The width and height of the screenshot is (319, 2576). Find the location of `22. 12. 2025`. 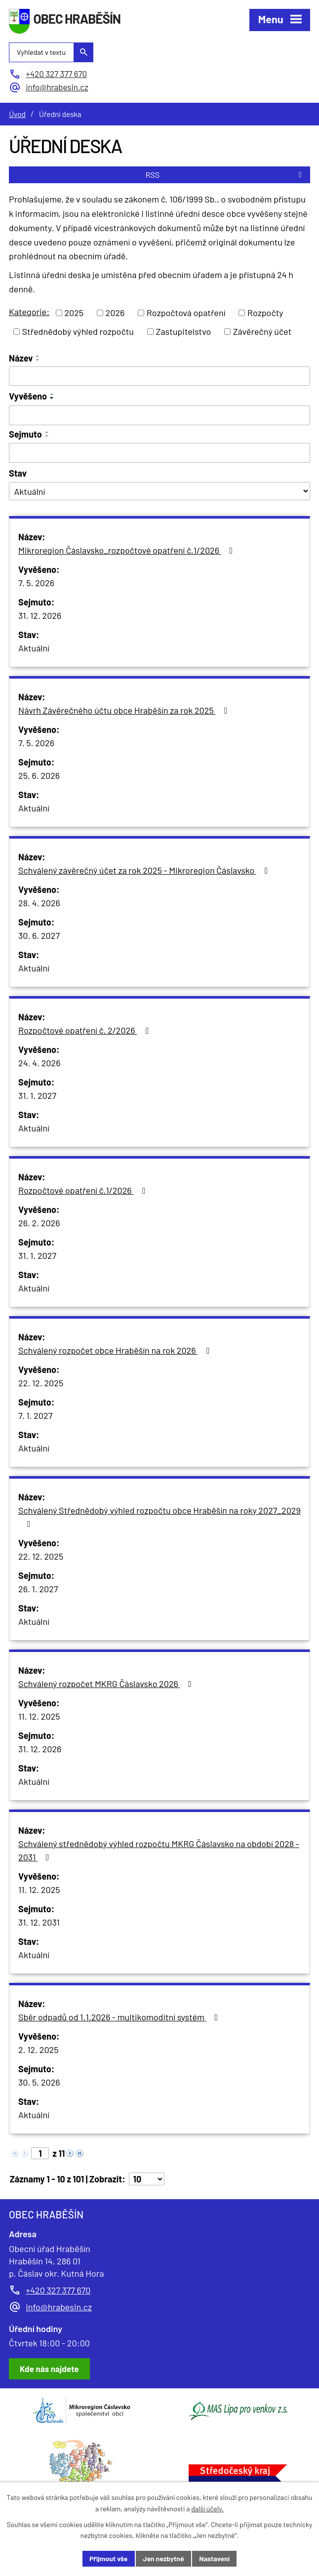

22. 12. 2025 is located at coordinates (40, 1382).